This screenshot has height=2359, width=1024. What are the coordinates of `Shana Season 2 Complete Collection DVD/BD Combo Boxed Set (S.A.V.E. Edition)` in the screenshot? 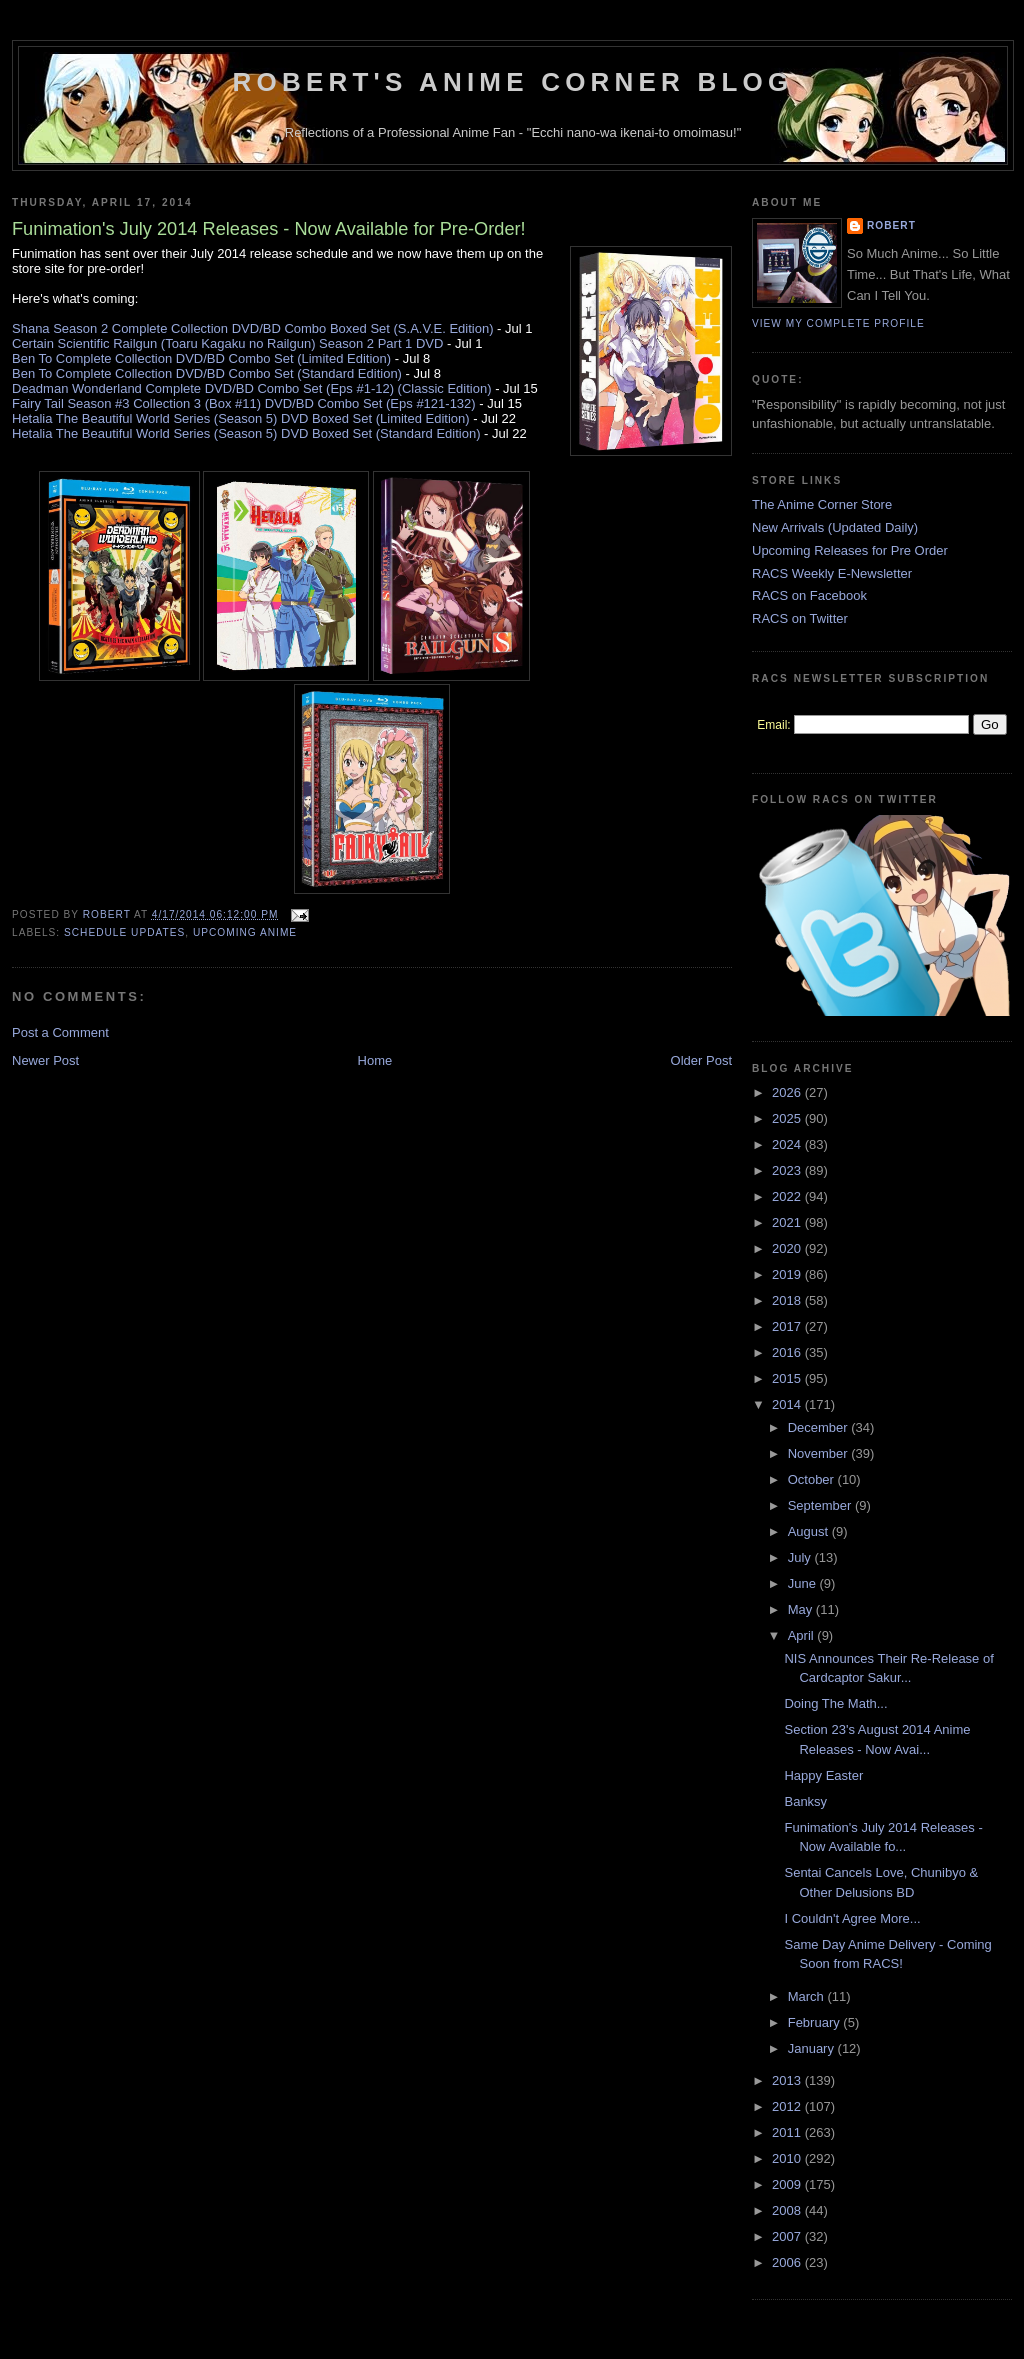 It's located at (253, 328).